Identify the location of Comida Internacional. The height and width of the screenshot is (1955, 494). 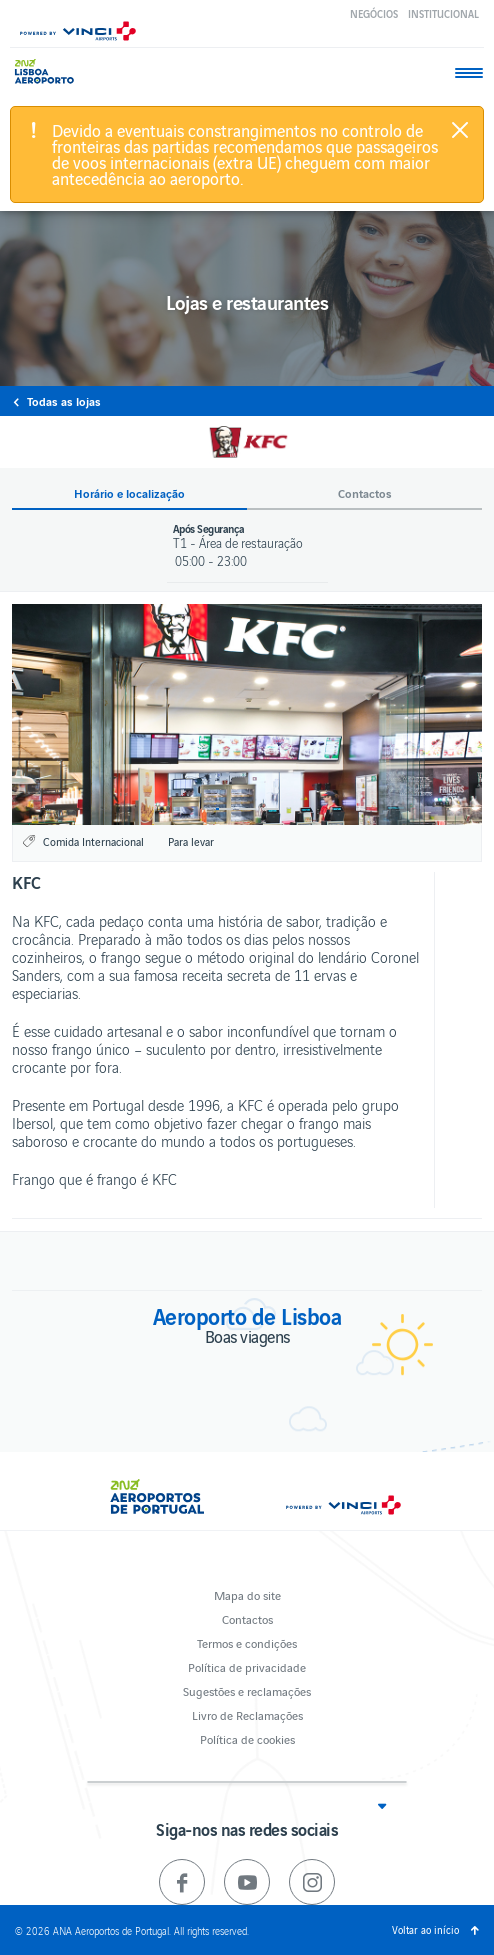
(93, 841).